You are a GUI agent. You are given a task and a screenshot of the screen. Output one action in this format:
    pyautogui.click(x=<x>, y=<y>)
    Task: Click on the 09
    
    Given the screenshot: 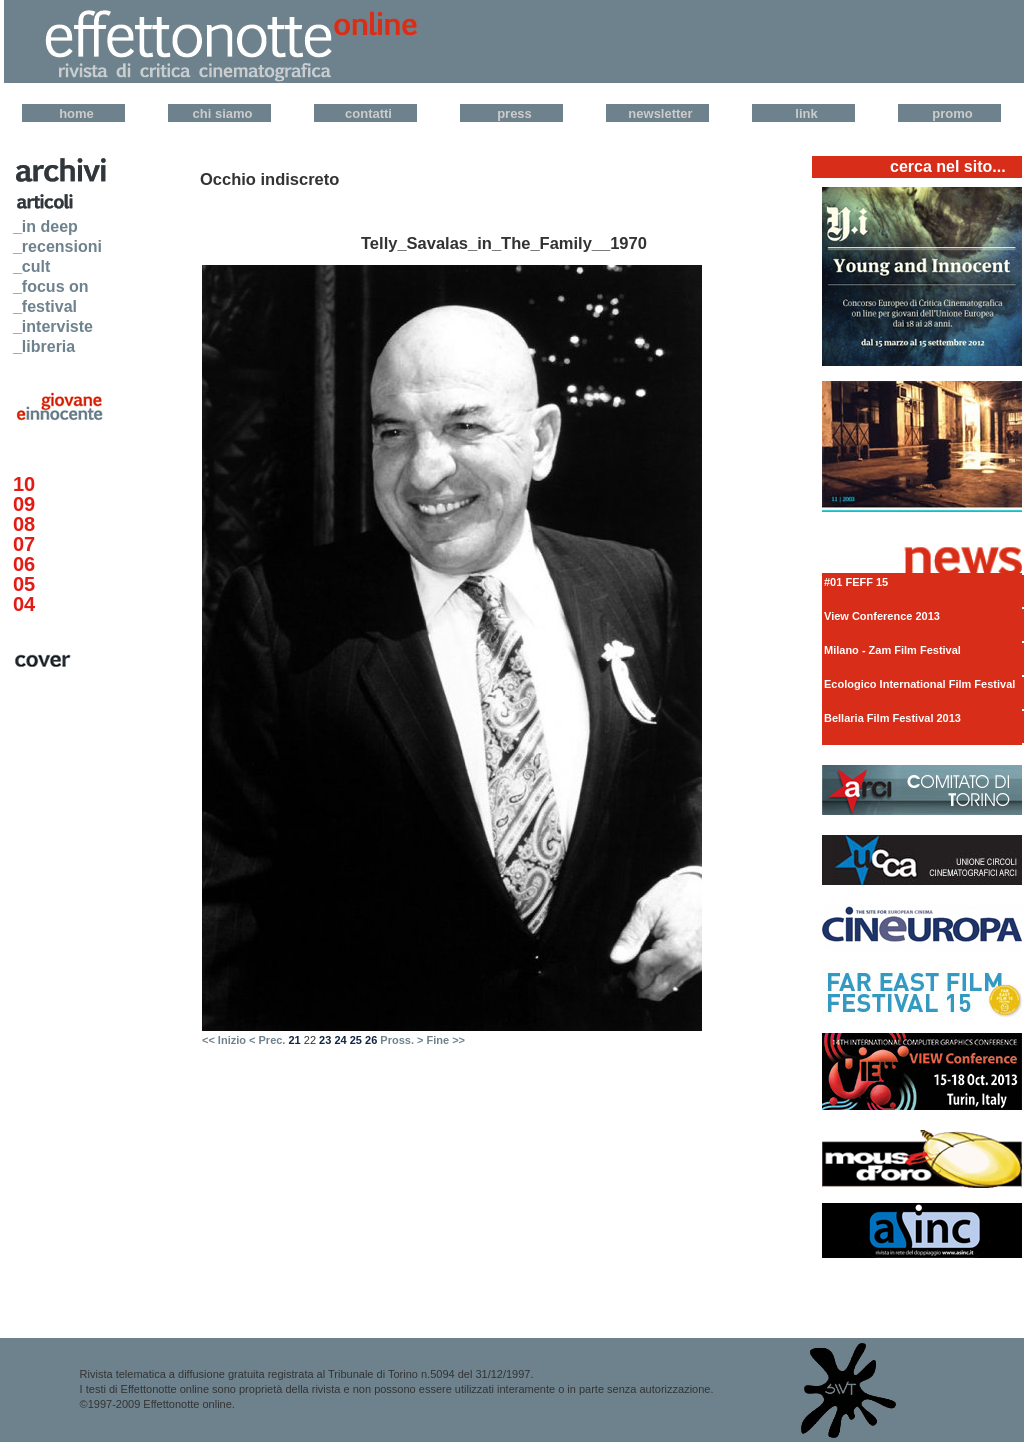 What is the action you would take?
    pyautogui.click(x=24, y=504)
    